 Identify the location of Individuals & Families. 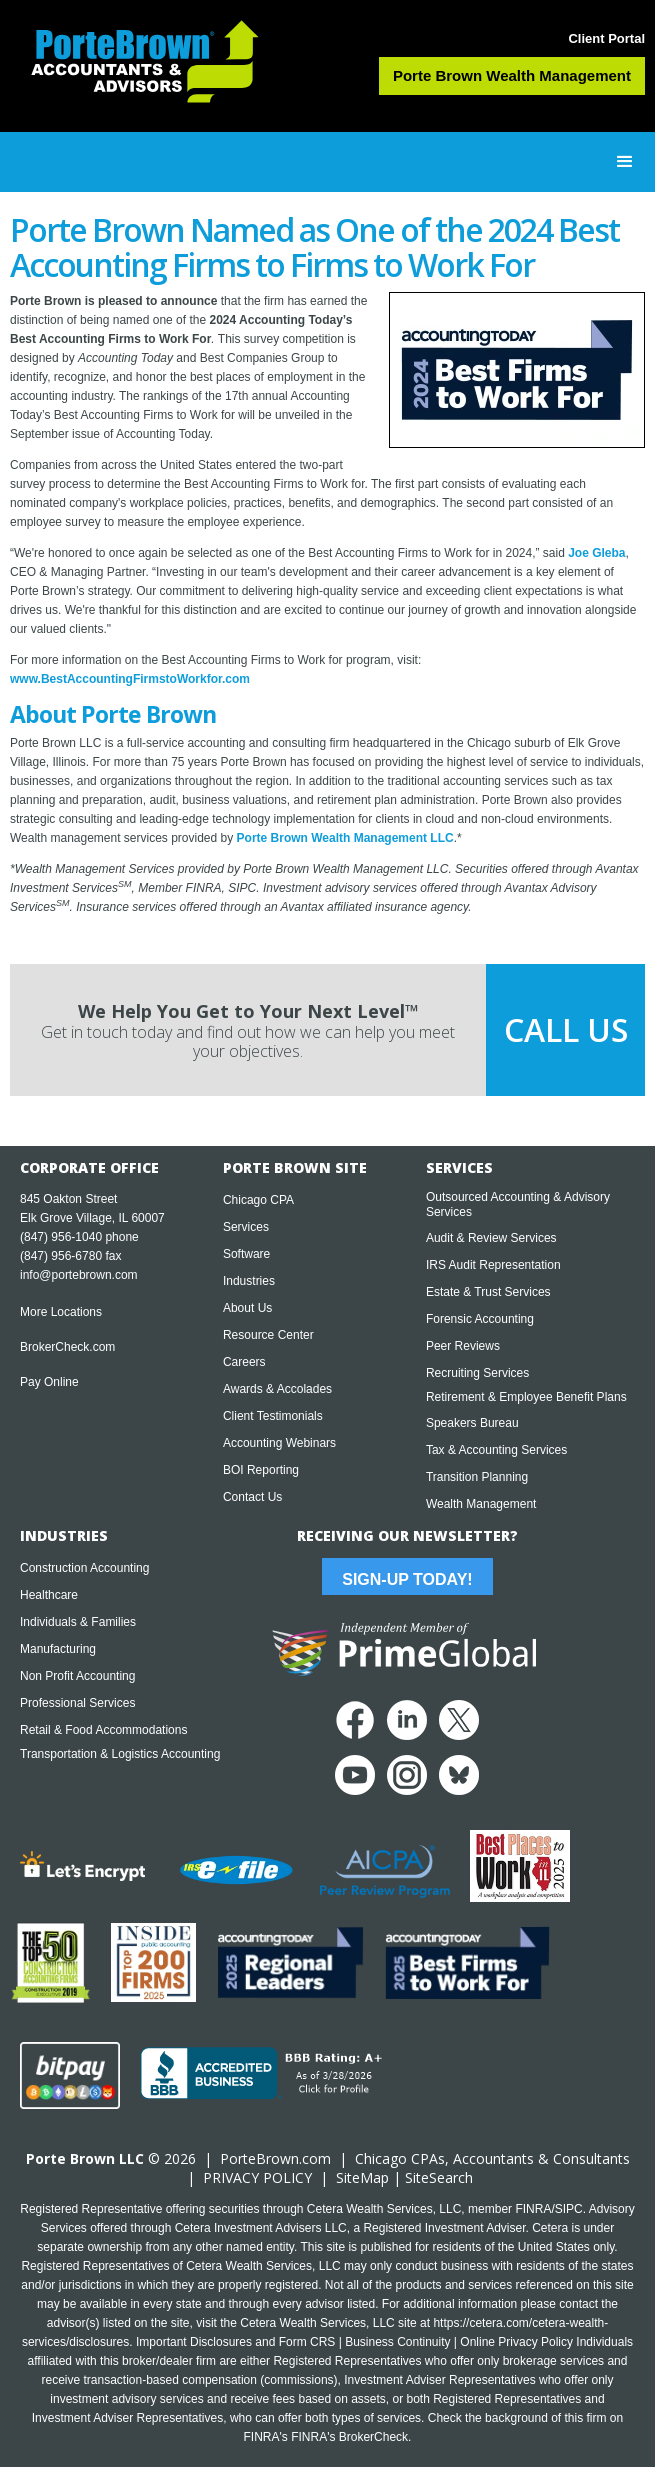
(78, 1622).